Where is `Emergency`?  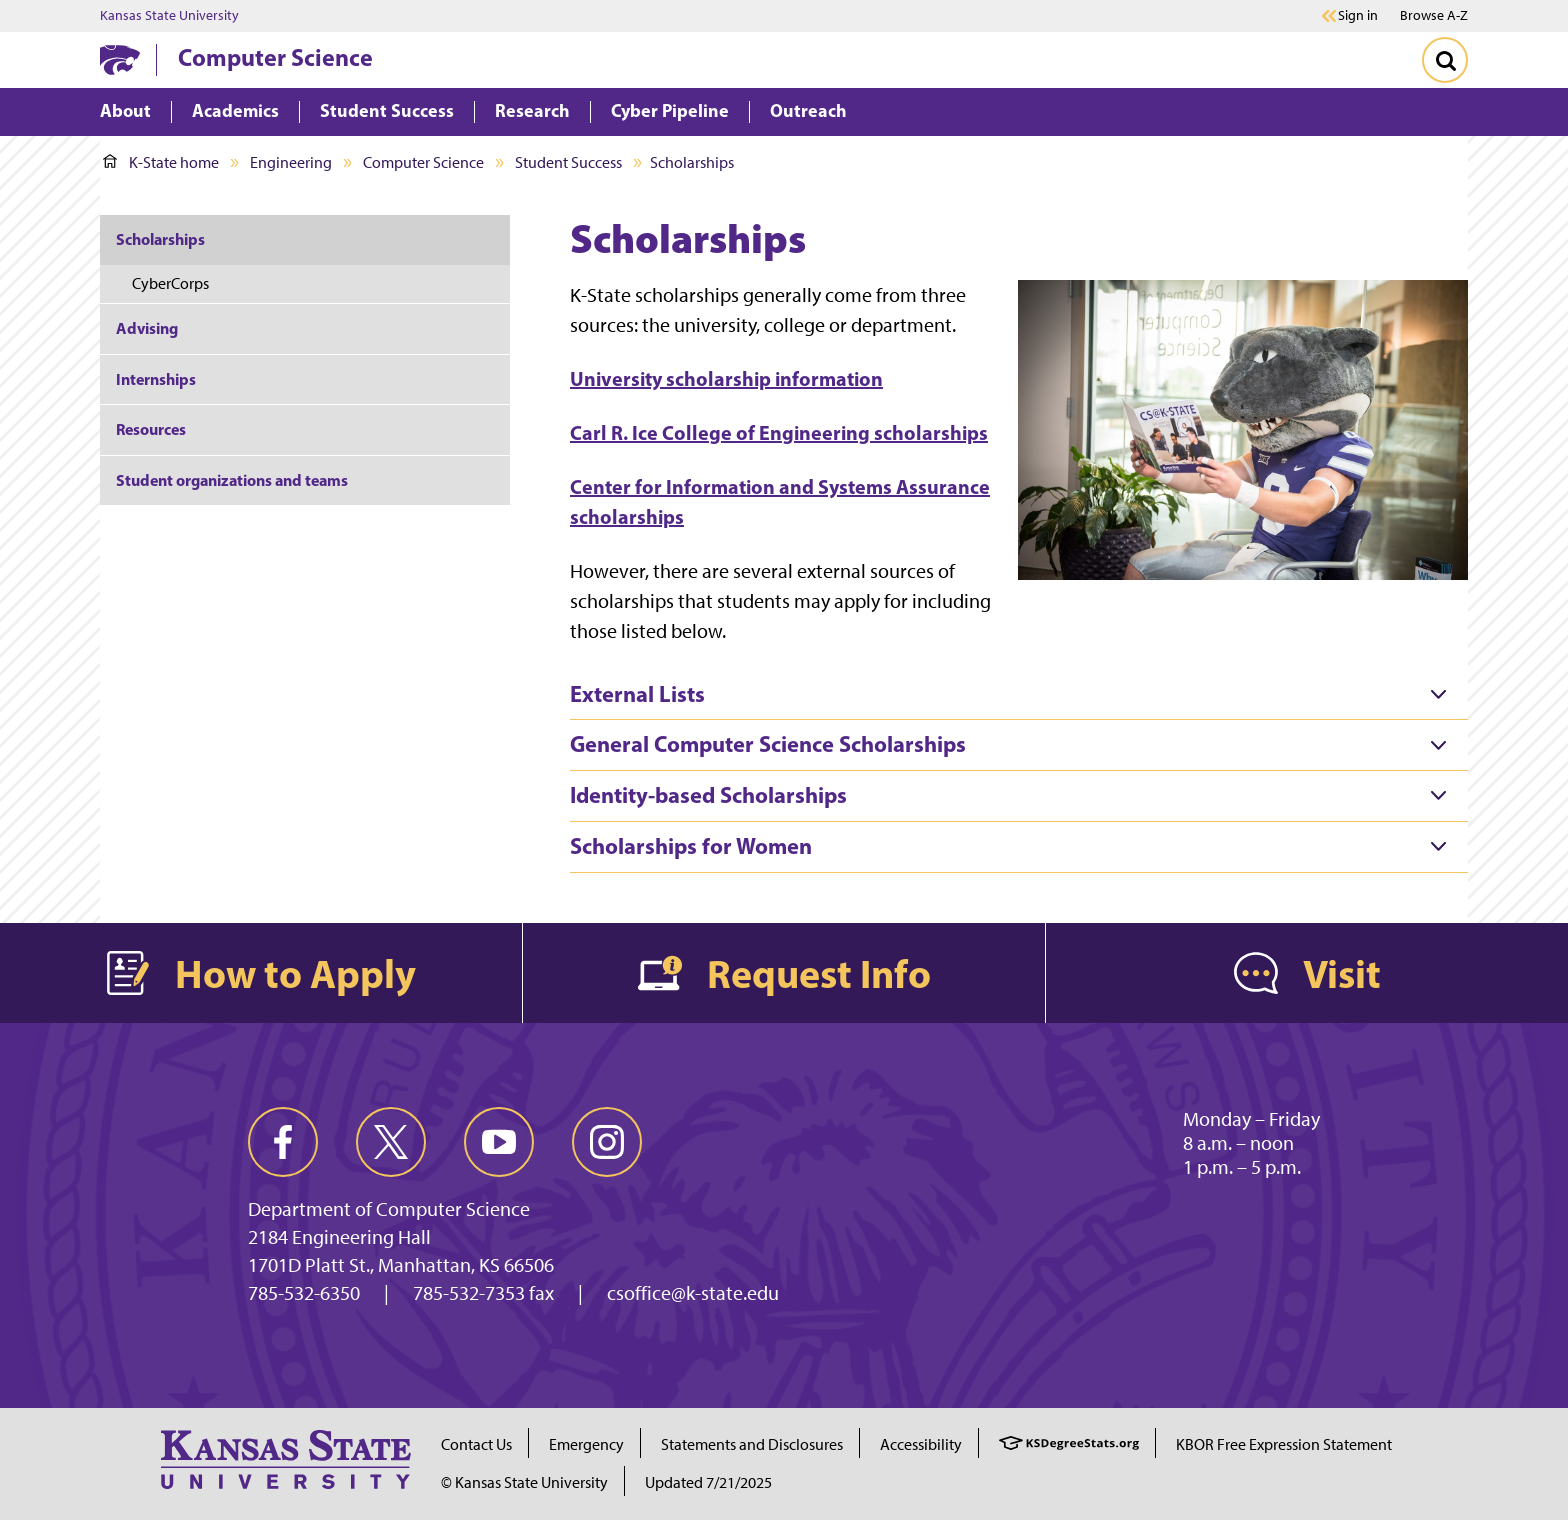 Emergency is located at coordinates (586, 1444).